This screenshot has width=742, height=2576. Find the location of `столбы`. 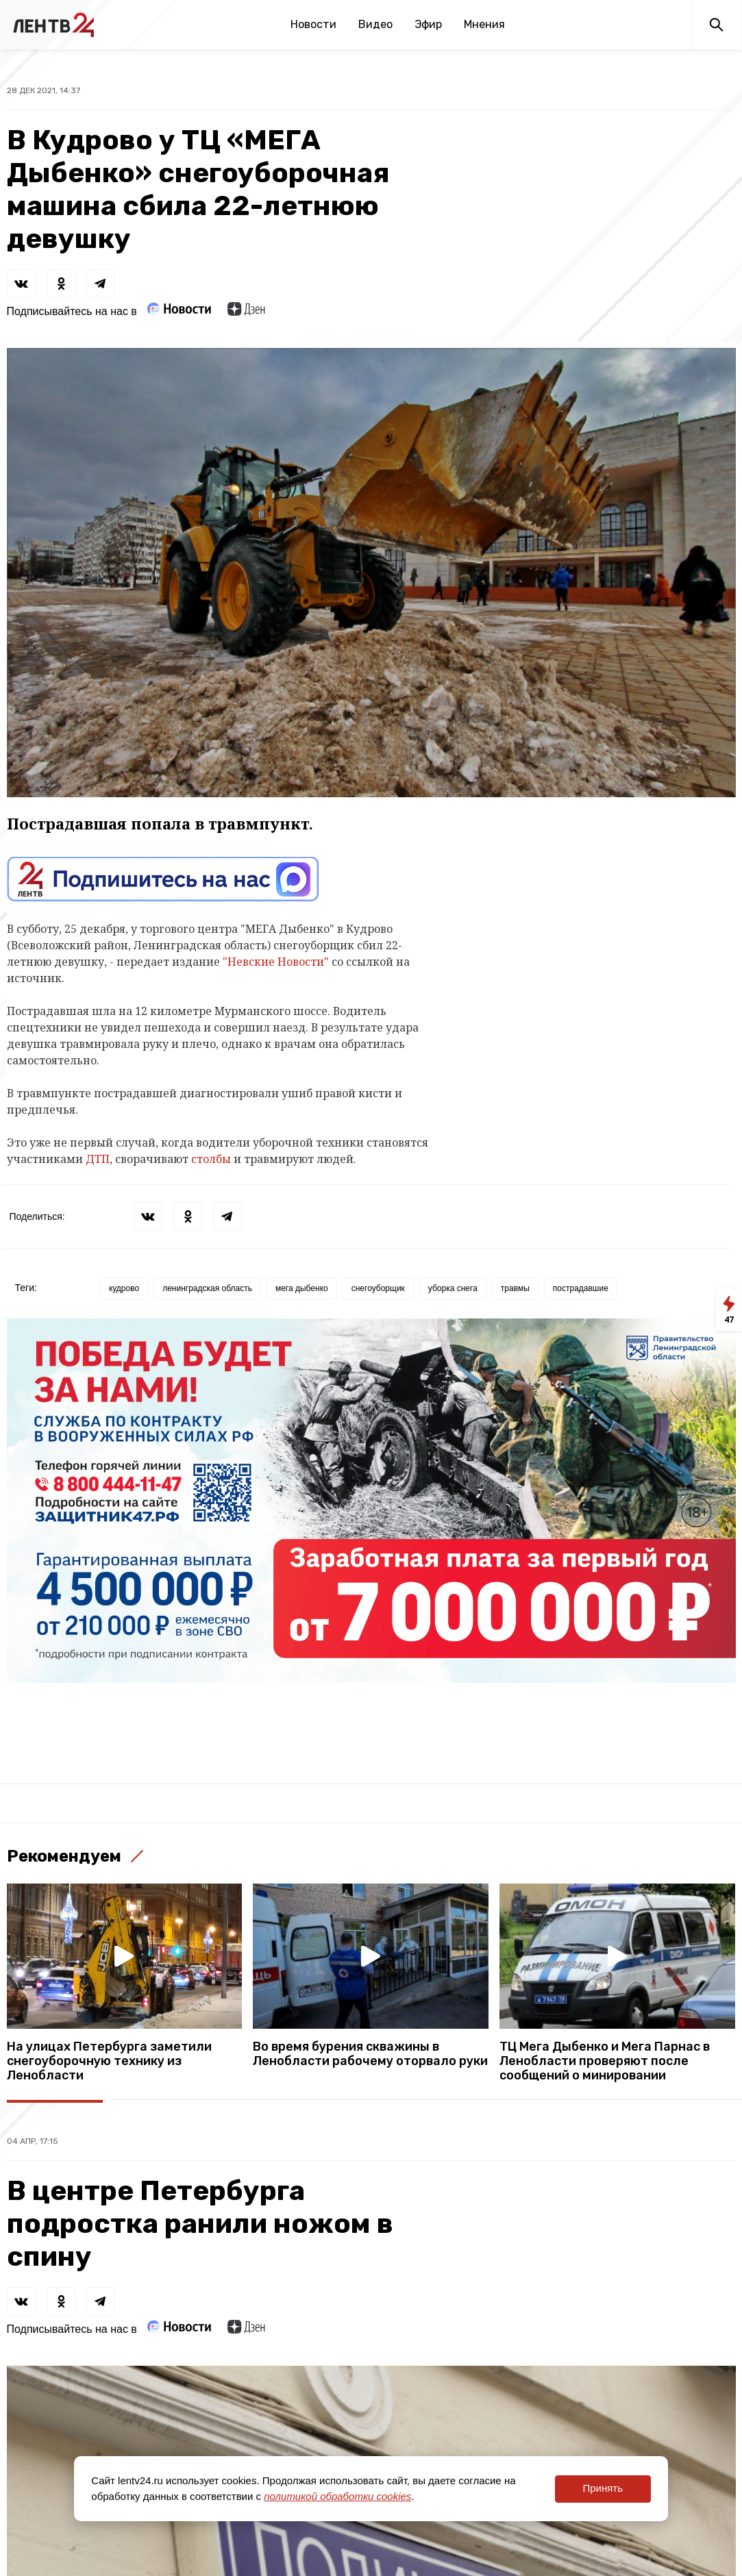

столбы is located at coordinates (211, 1158).